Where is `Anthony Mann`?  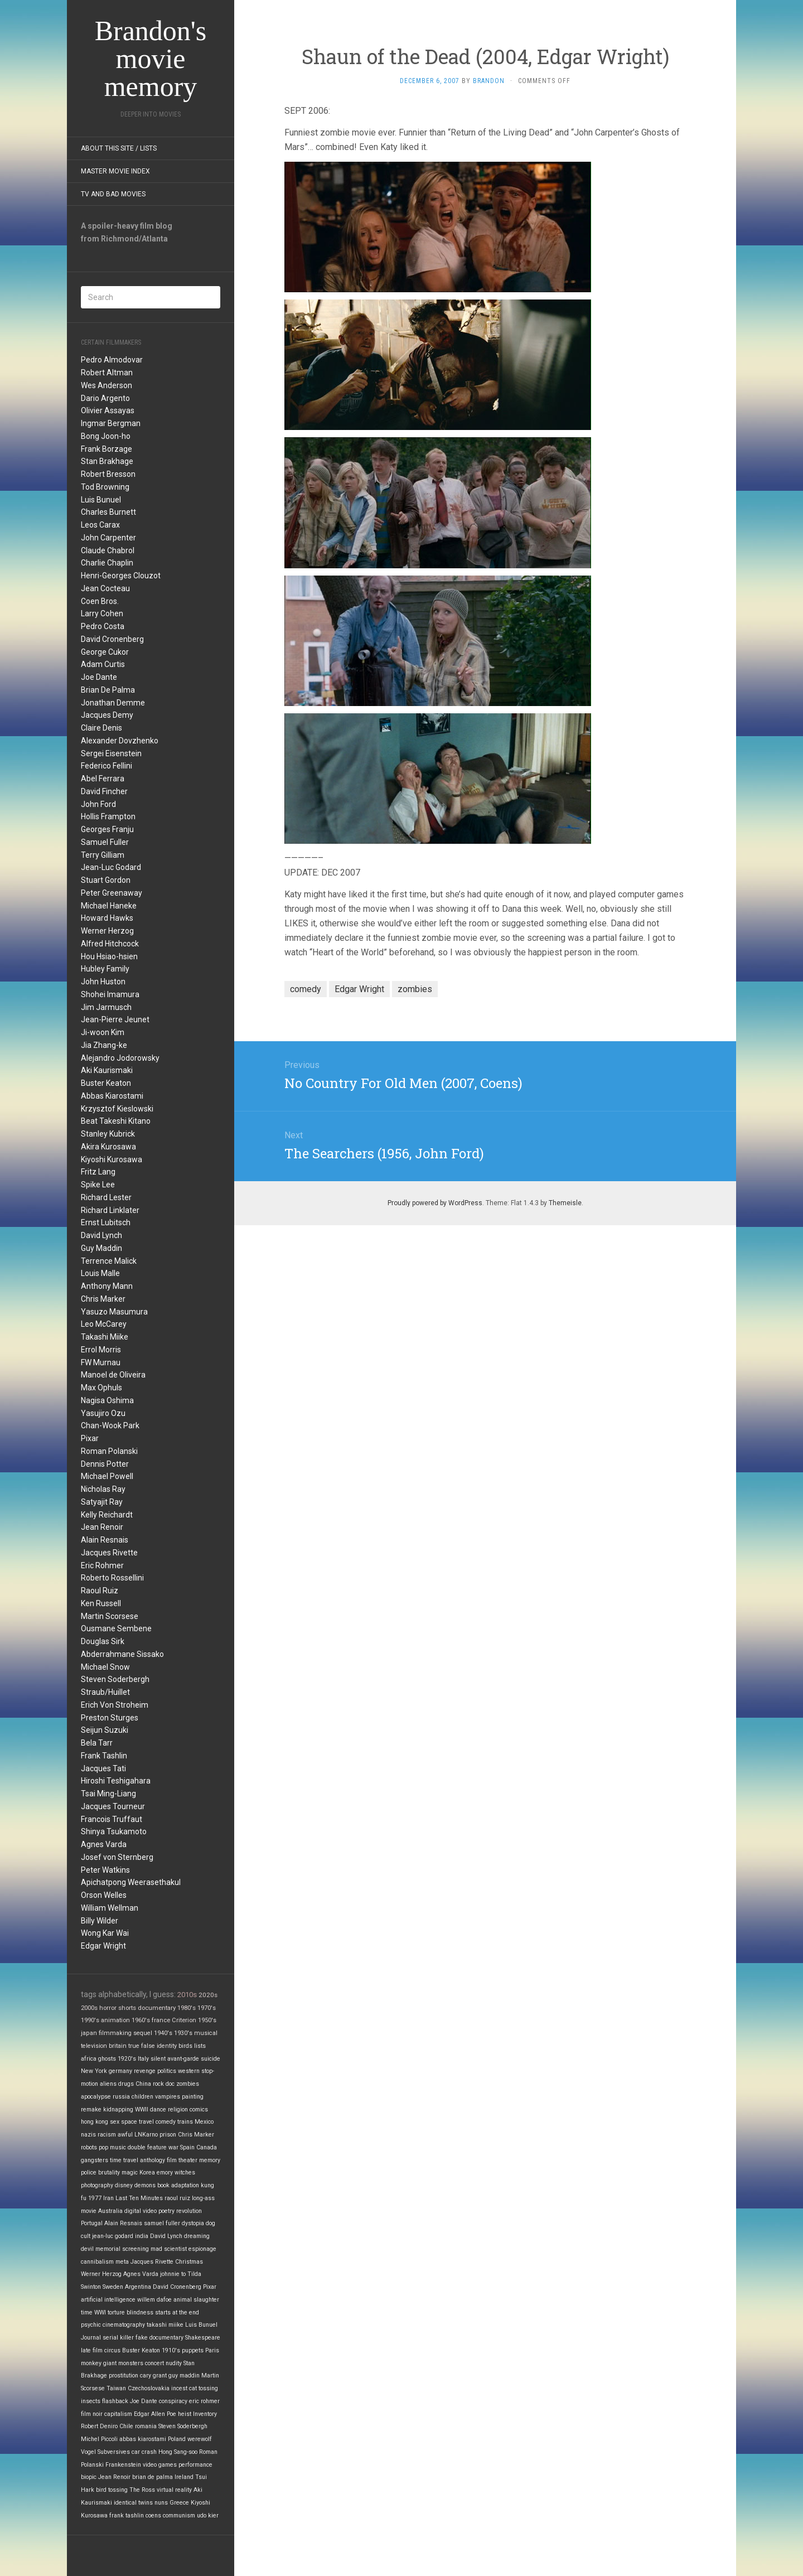
Anthony Mann is located at coordinates (107, 1286).